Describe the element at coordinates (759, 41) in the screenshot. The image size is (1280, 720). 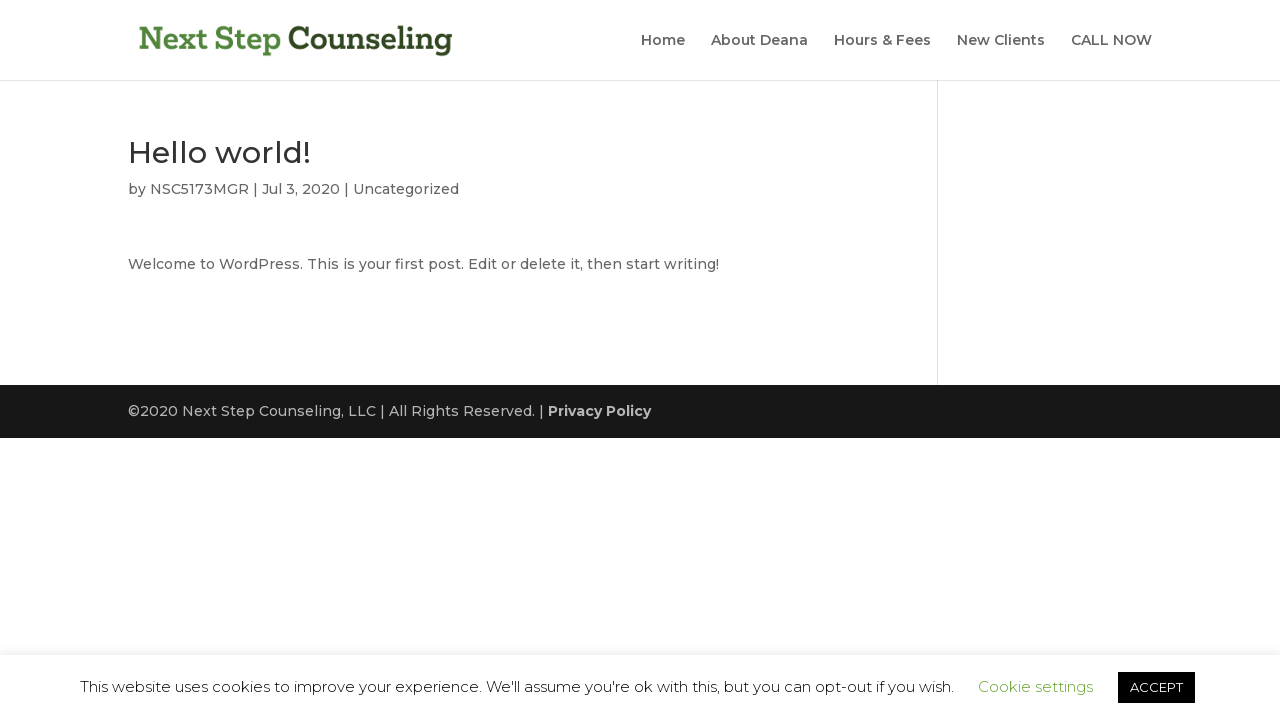
I see `About Deana` at that location.